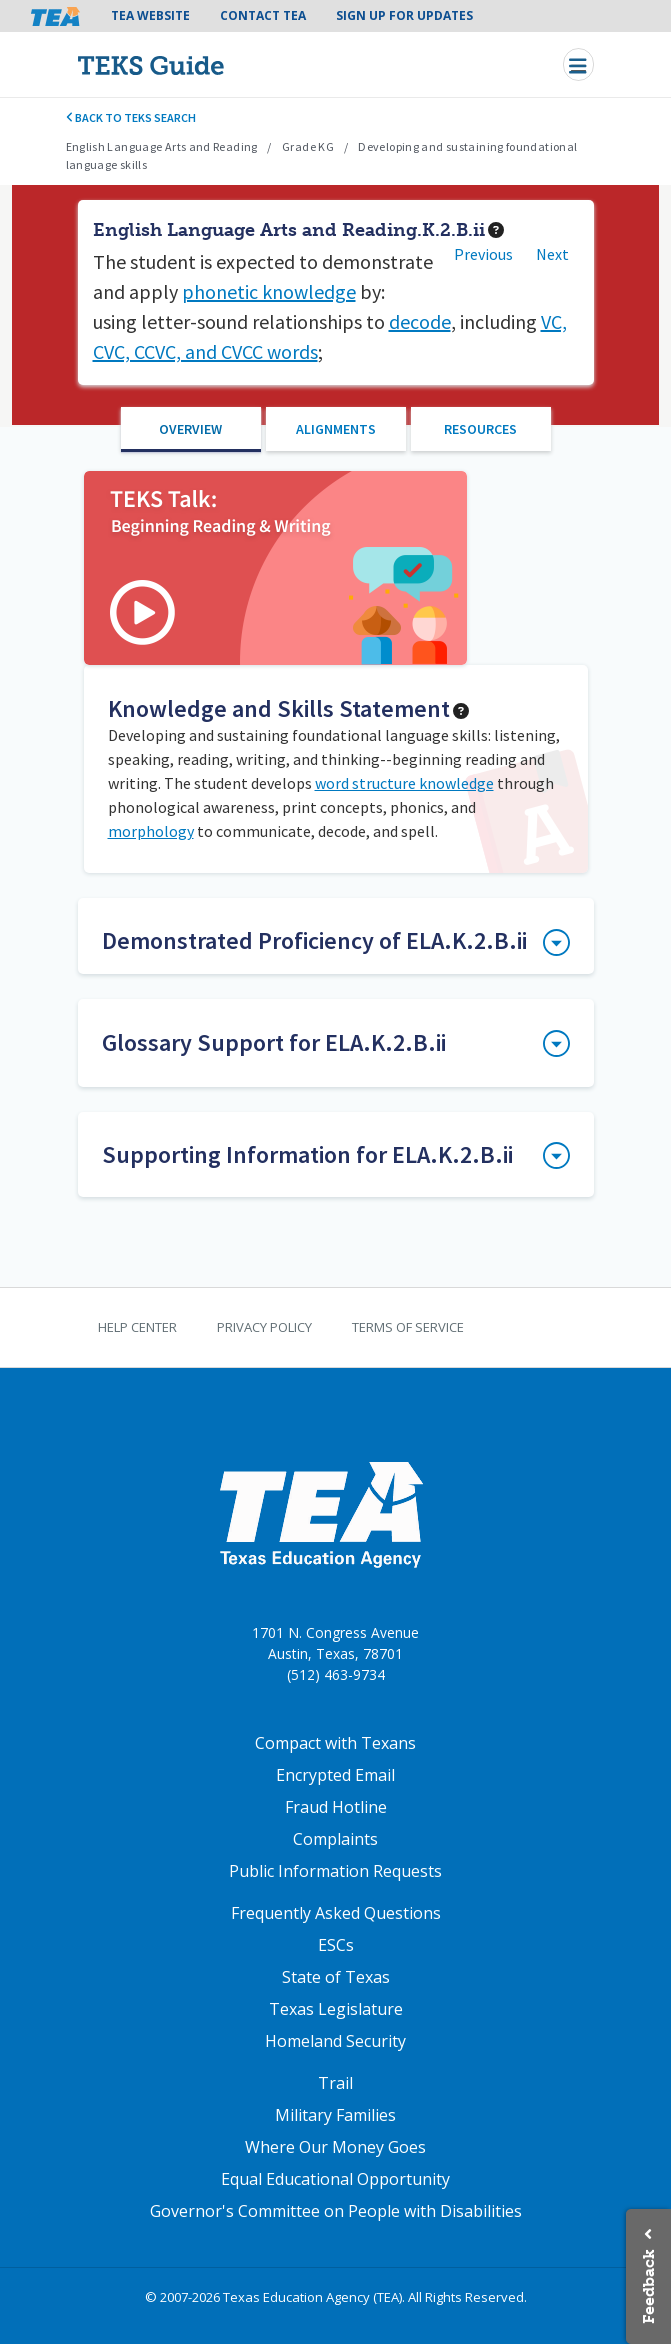 This screenshot has width=671, height=2344. What do you see at coordinates (335, 2147) in the screenshot?
I see `Where Our Money Goes` at bounding box center [335, 2147].